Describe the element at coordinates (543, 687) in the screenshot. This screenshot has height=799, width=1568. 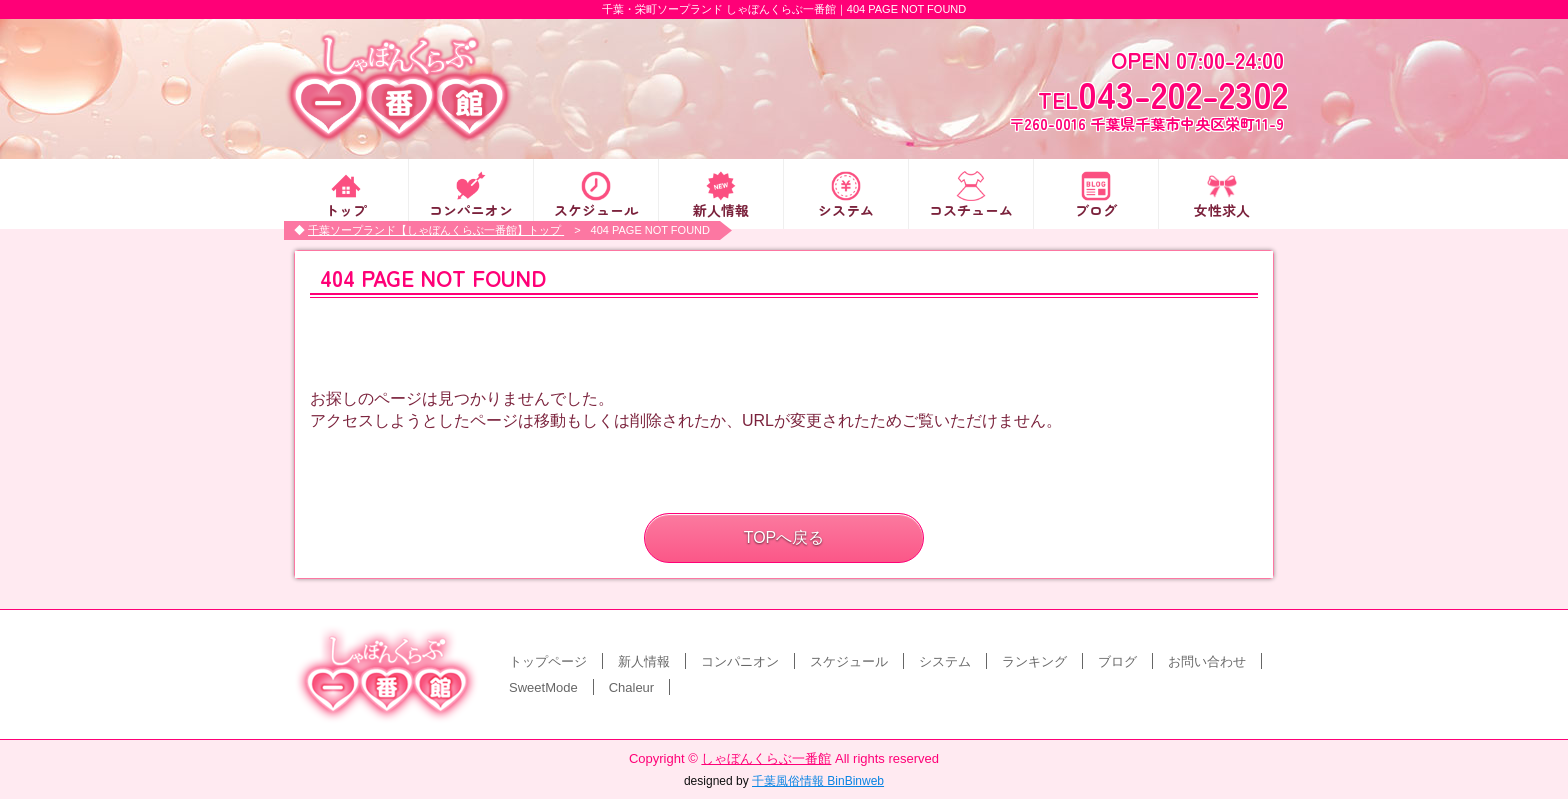
I see `SweetMode` at that location.